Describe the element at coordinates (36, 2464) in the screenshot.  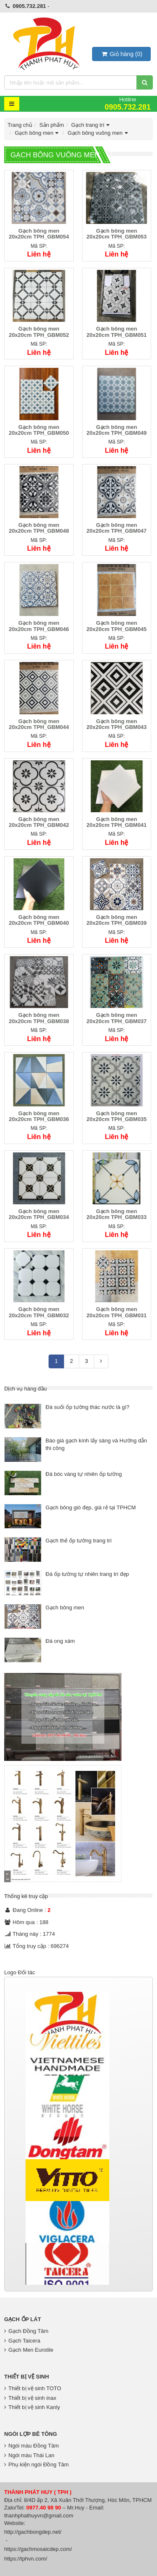
I see `Phụ kiện ngói Đồng Tâm` at that location.